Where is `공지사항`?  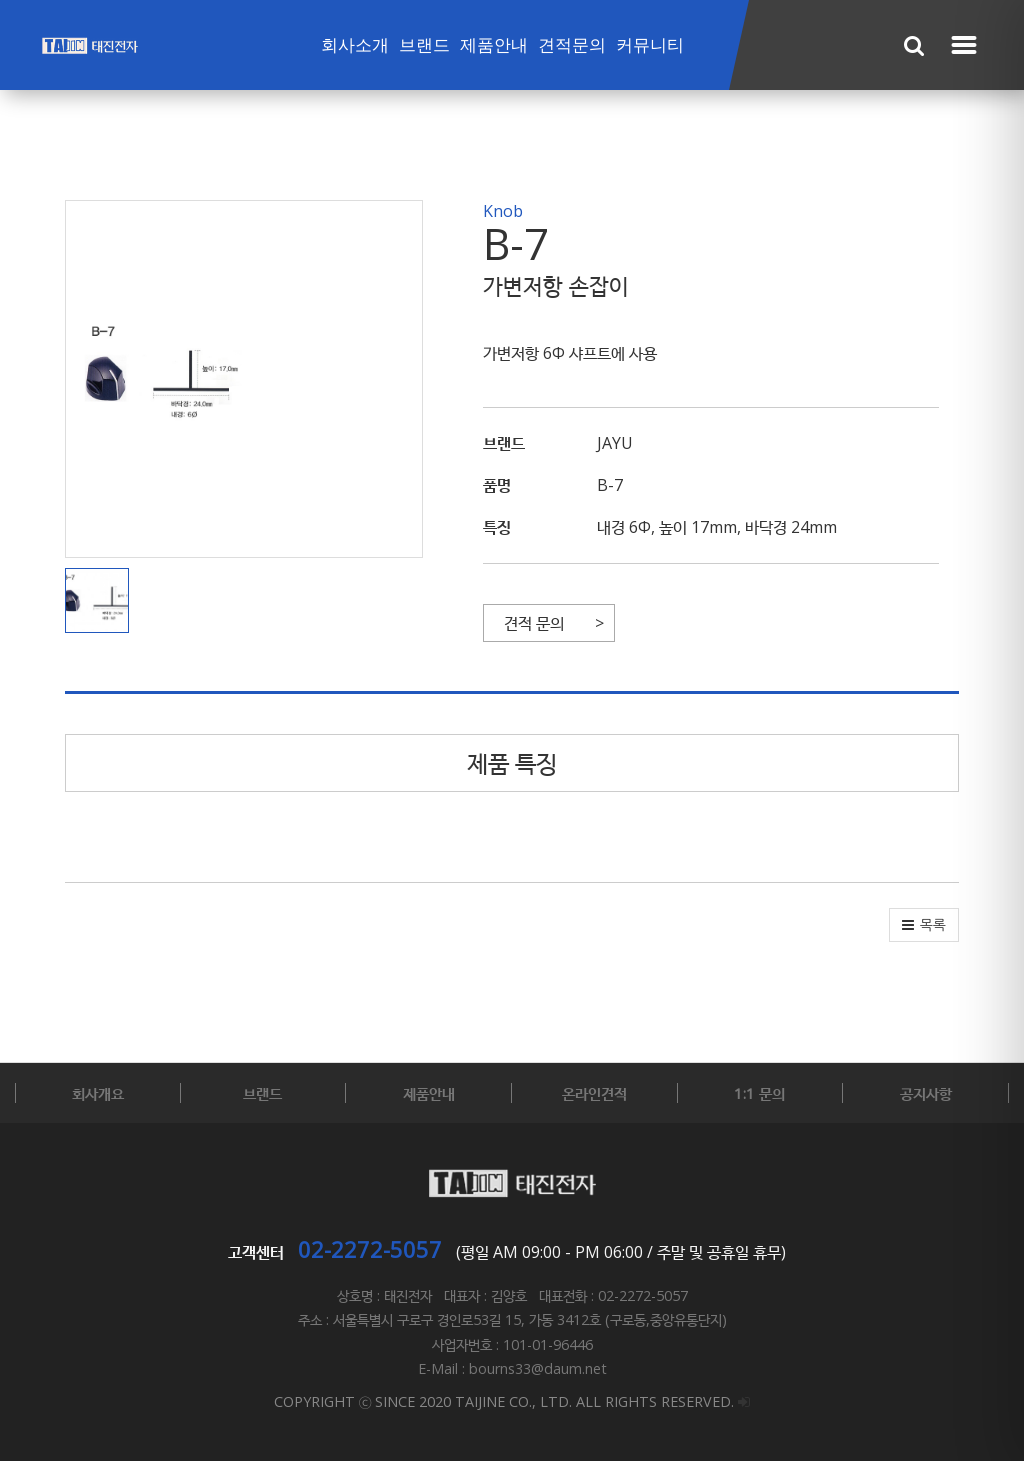
공지사항 is located at coordinates (926, 1093).